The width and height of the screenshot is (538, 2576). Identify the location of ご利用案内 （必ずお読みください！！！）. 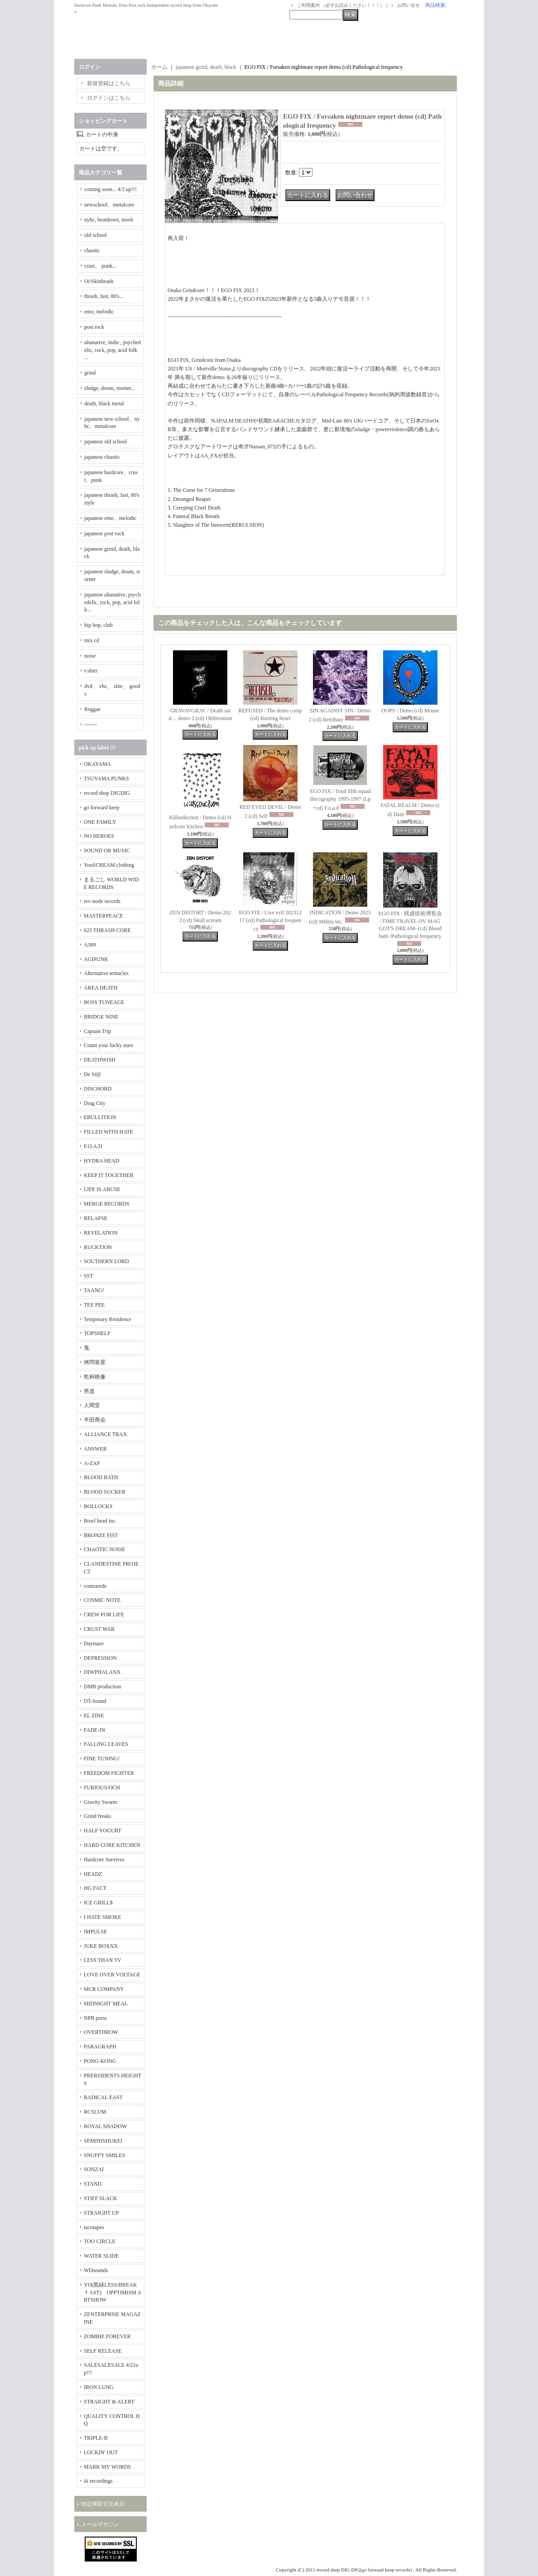
(340, 5).